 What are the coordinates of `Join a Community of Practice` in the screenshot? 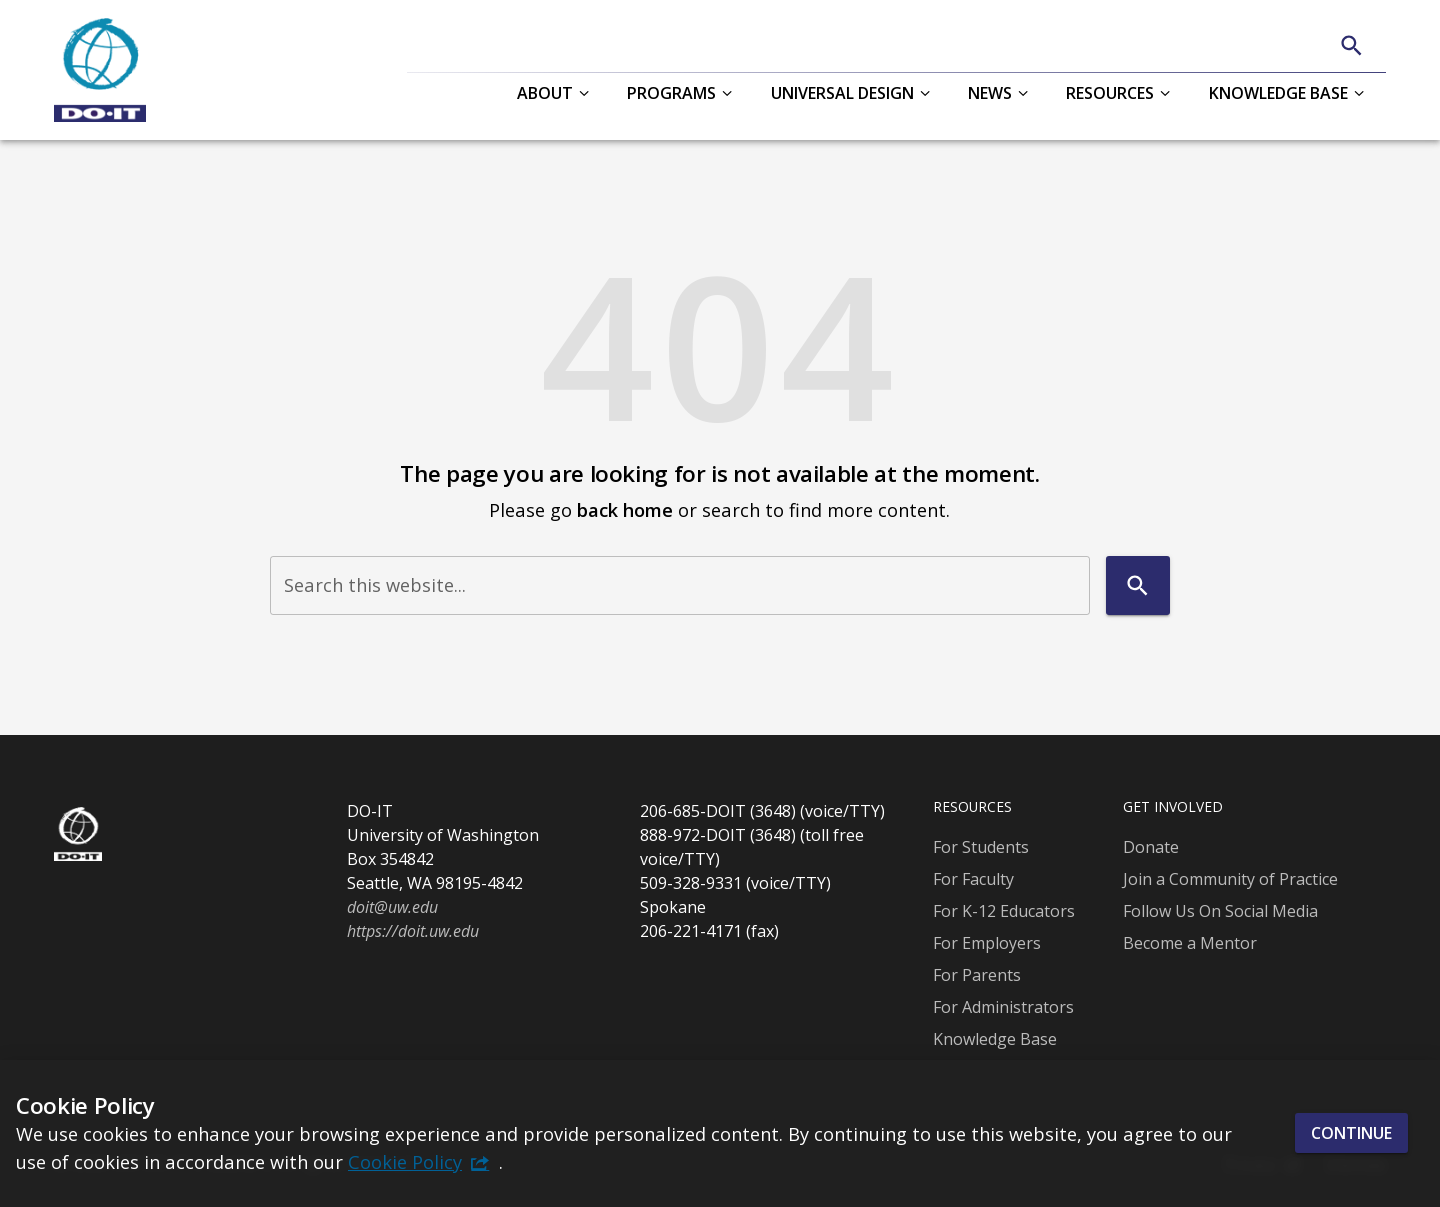 It's located at (1230, 879).